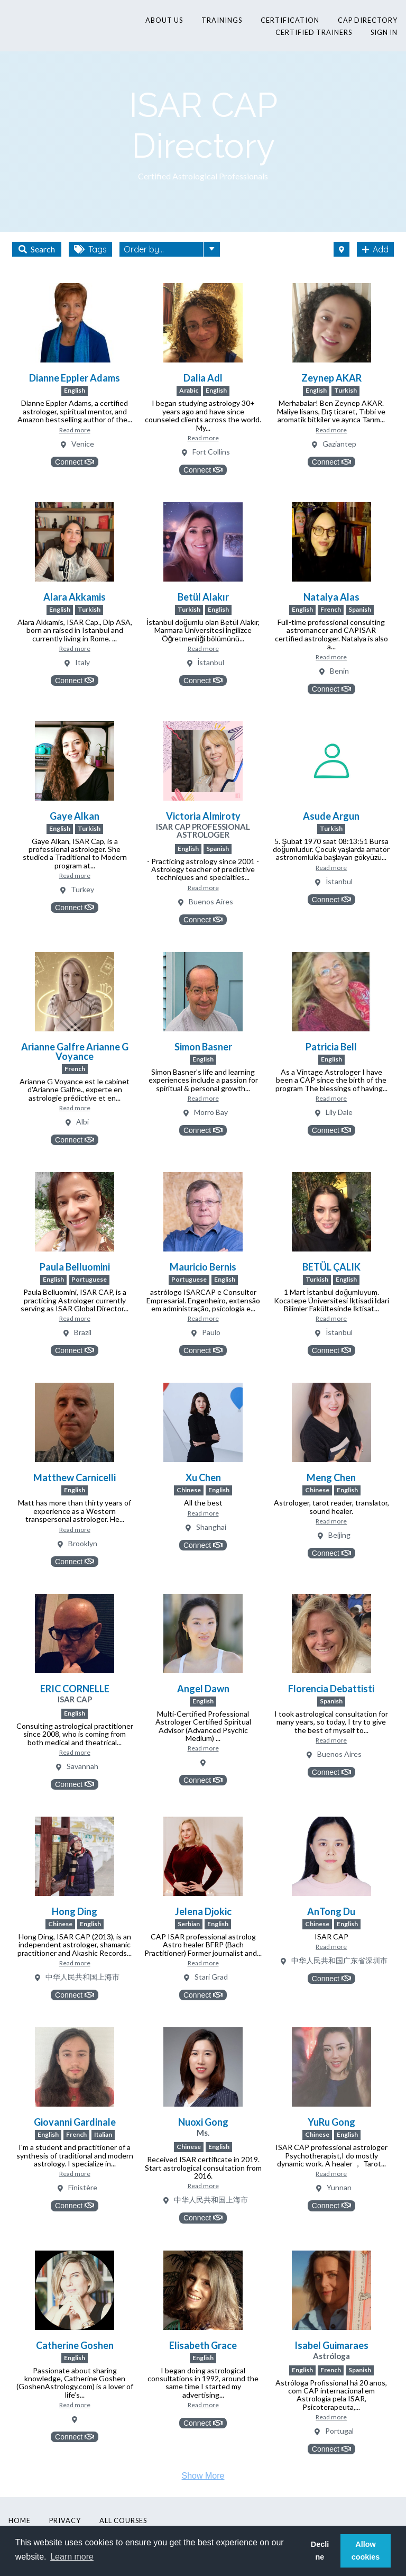 The width and height of the screenshot is (406, 2576). I want to click on Buenos Aires, so click(211, 902).